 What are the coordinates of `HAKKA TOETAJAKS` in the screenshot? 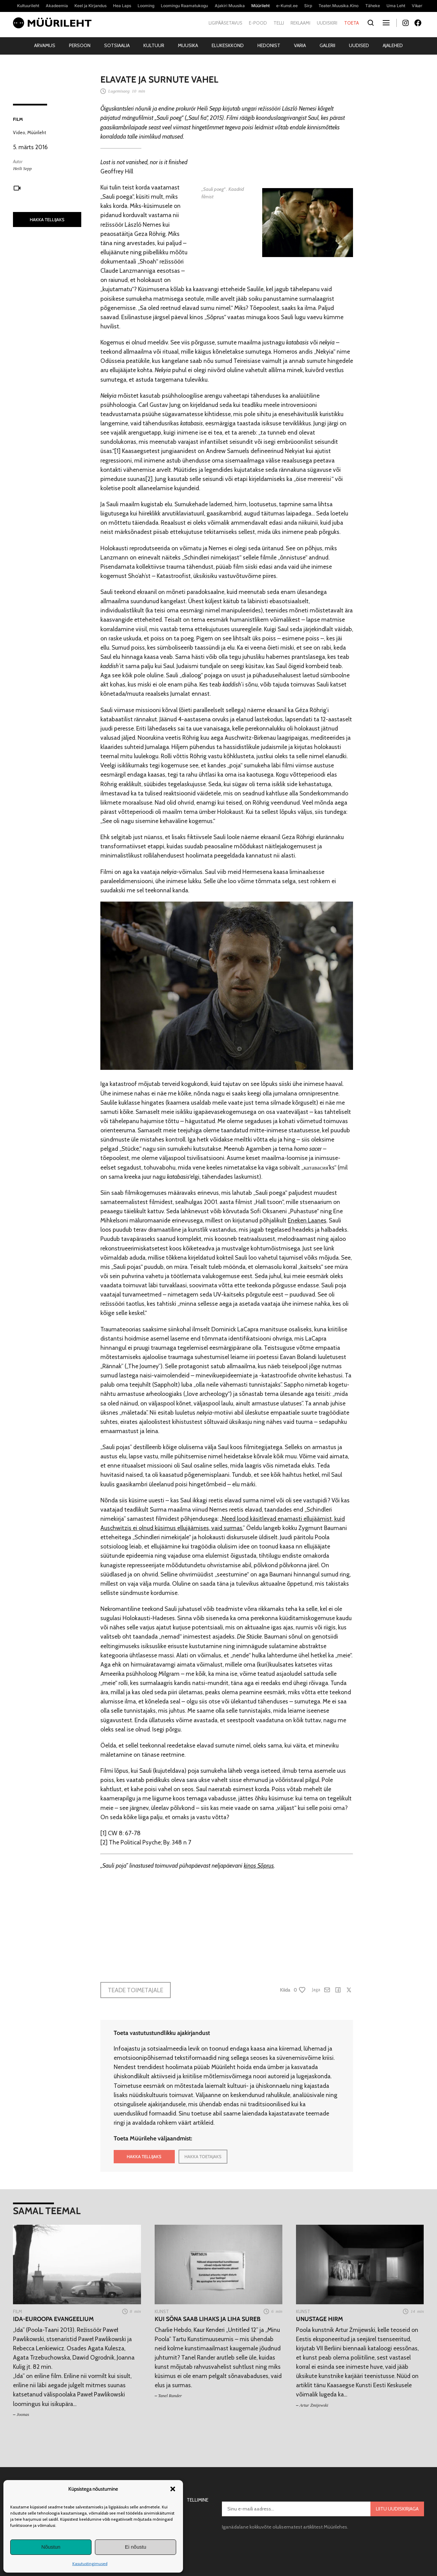 It's located at (203, 2156).